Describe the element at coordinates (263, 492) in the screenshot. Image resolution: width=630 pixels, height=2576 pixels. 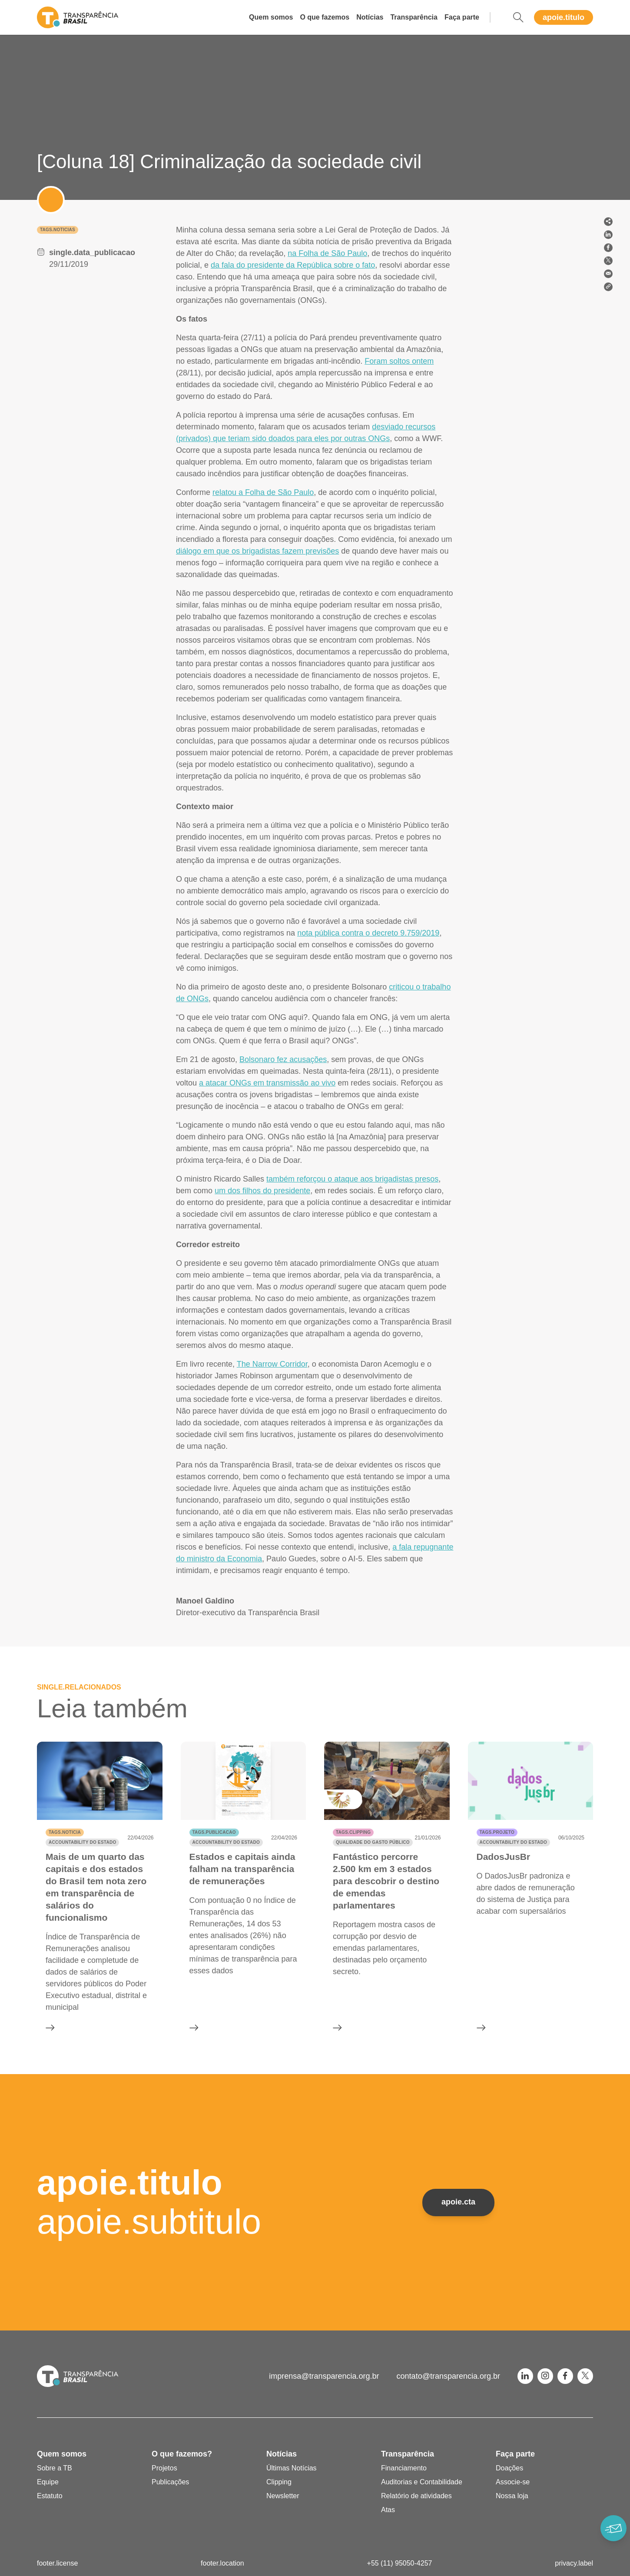
I see `relatou a Folha de São Paulo` at that location.